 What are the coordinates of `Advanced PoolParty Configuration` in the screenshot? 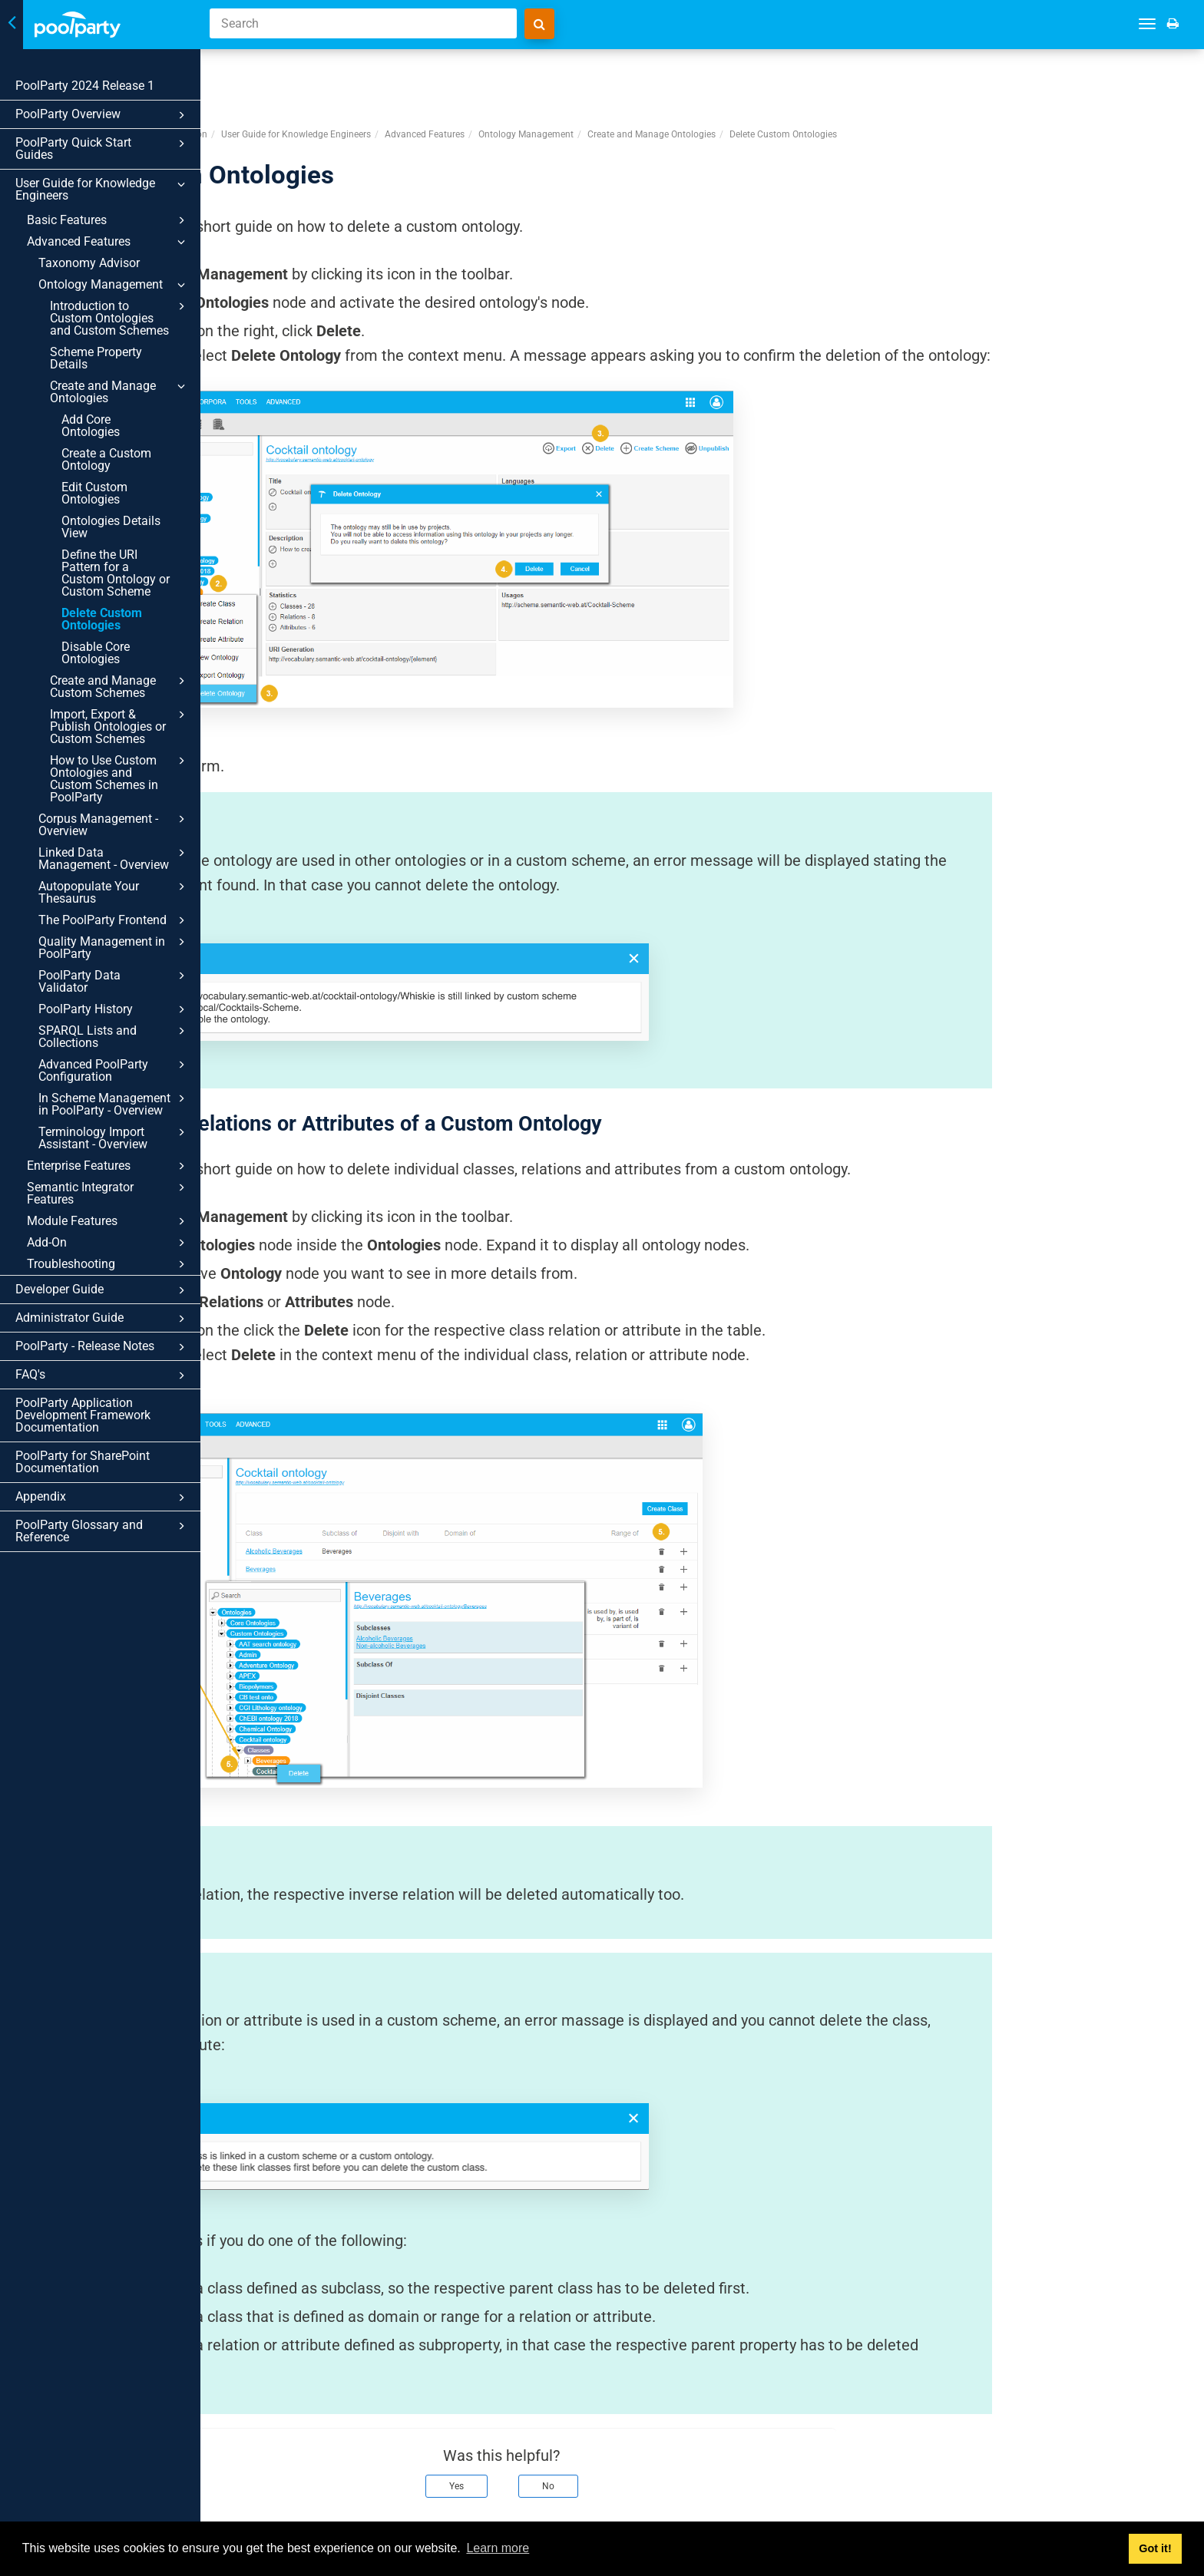 It's located at (114, 1070).